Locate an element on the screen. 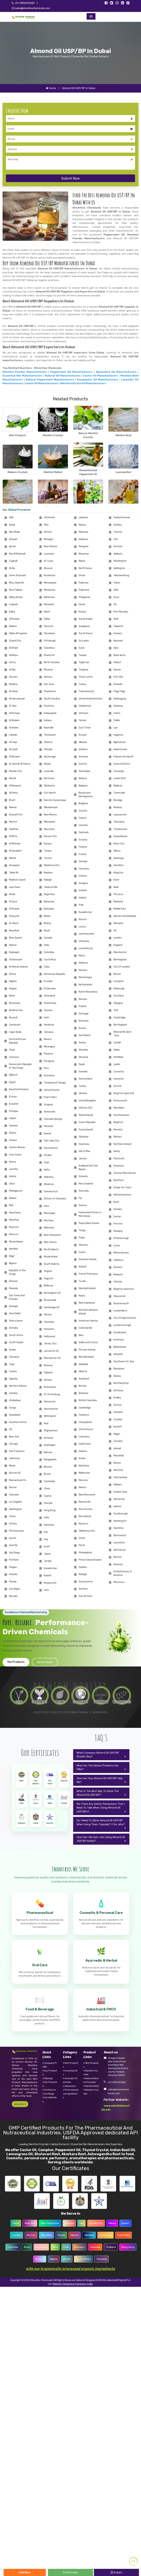 The width and height of the screenshot is (141, 2576). Swansea is located at coordinates (116, 1166).